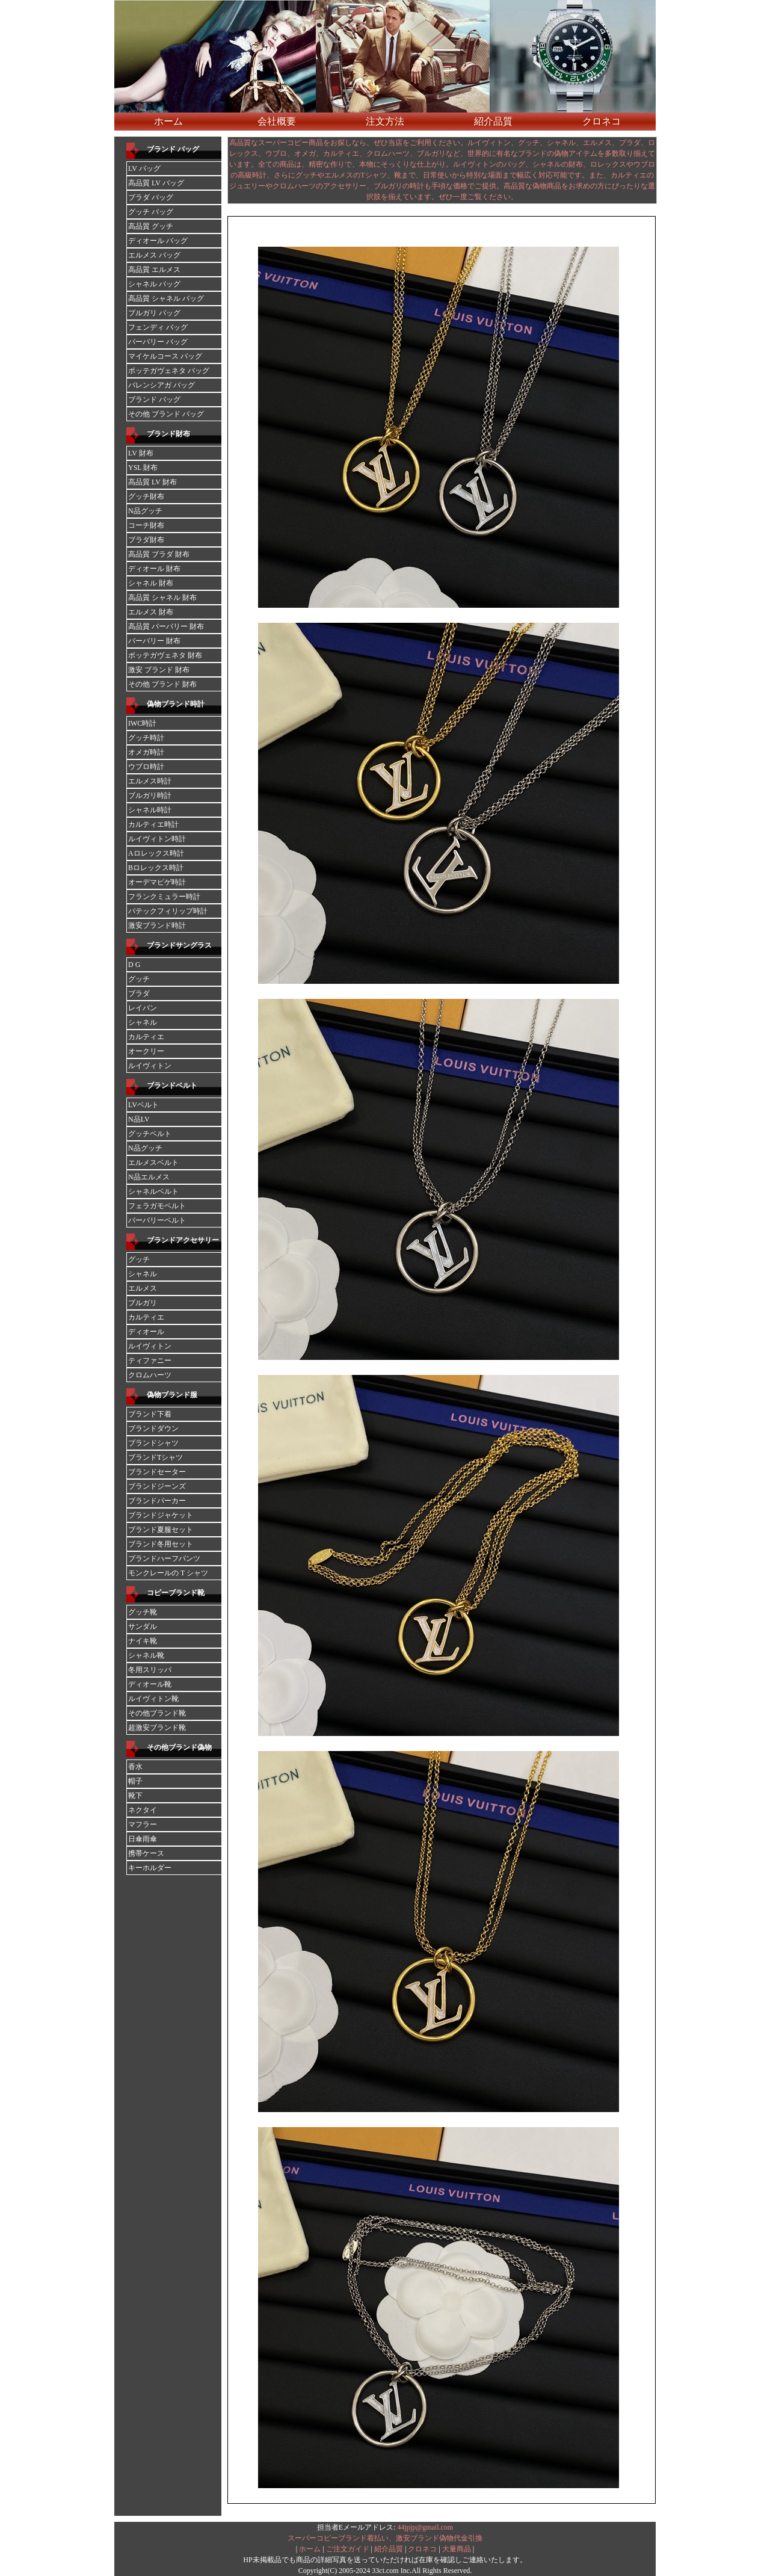 The image size is (770, 2576). Describe the element at coordinates (153, 1698) in the screenshot. I see `ルイヴィトン靴` at that location.